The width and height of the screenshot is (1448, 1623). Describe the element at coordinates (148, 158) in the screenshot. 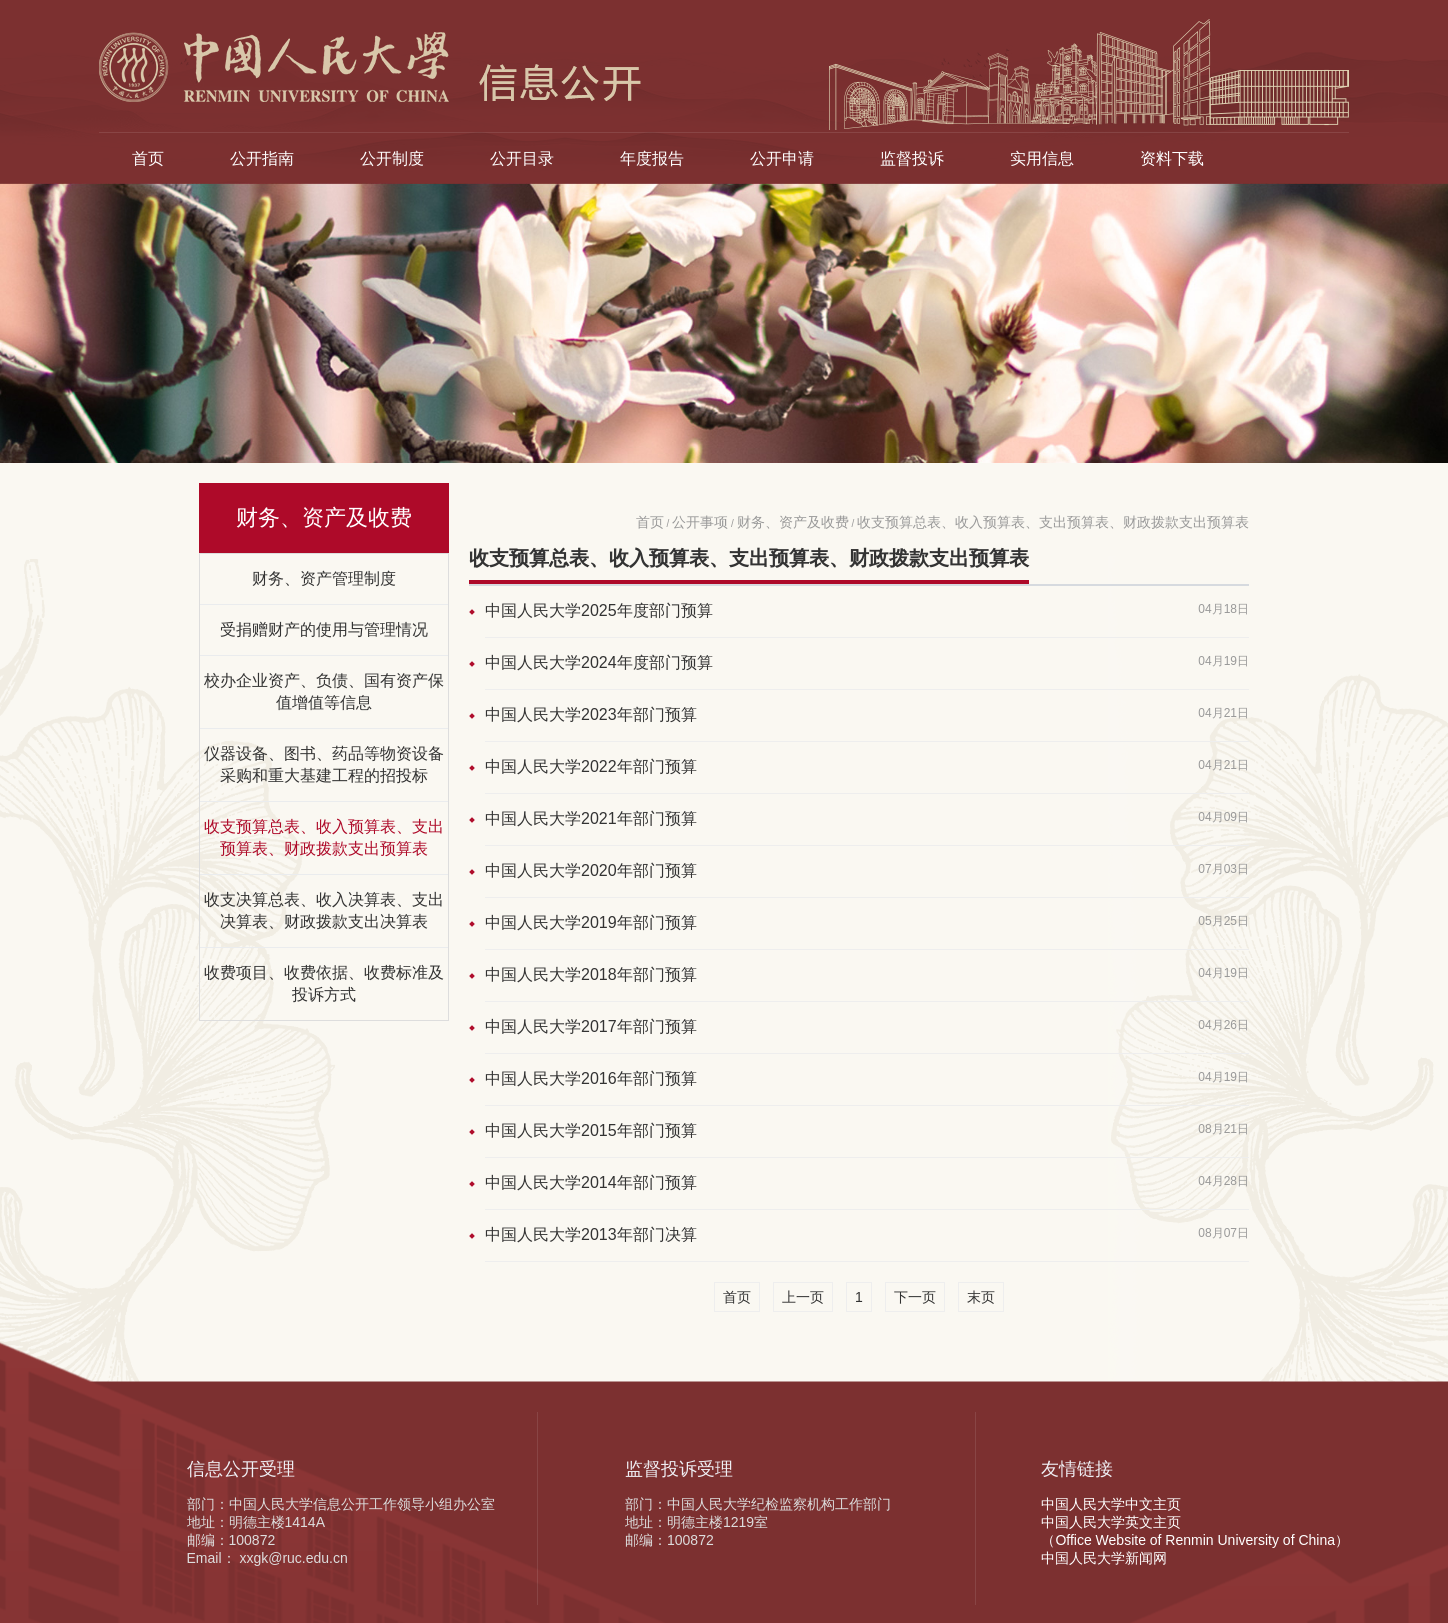

I see `首页` at that location.